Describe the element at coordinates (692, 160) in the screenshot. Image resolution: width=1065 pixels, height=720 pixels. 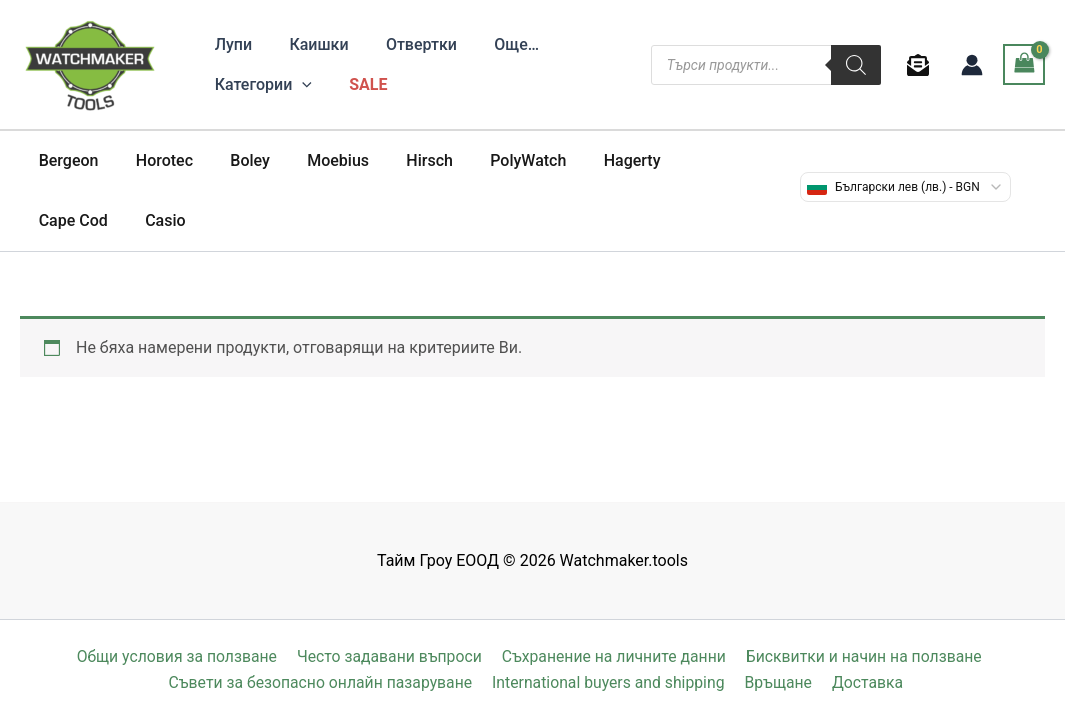
I see `Cape Cod` at that location.